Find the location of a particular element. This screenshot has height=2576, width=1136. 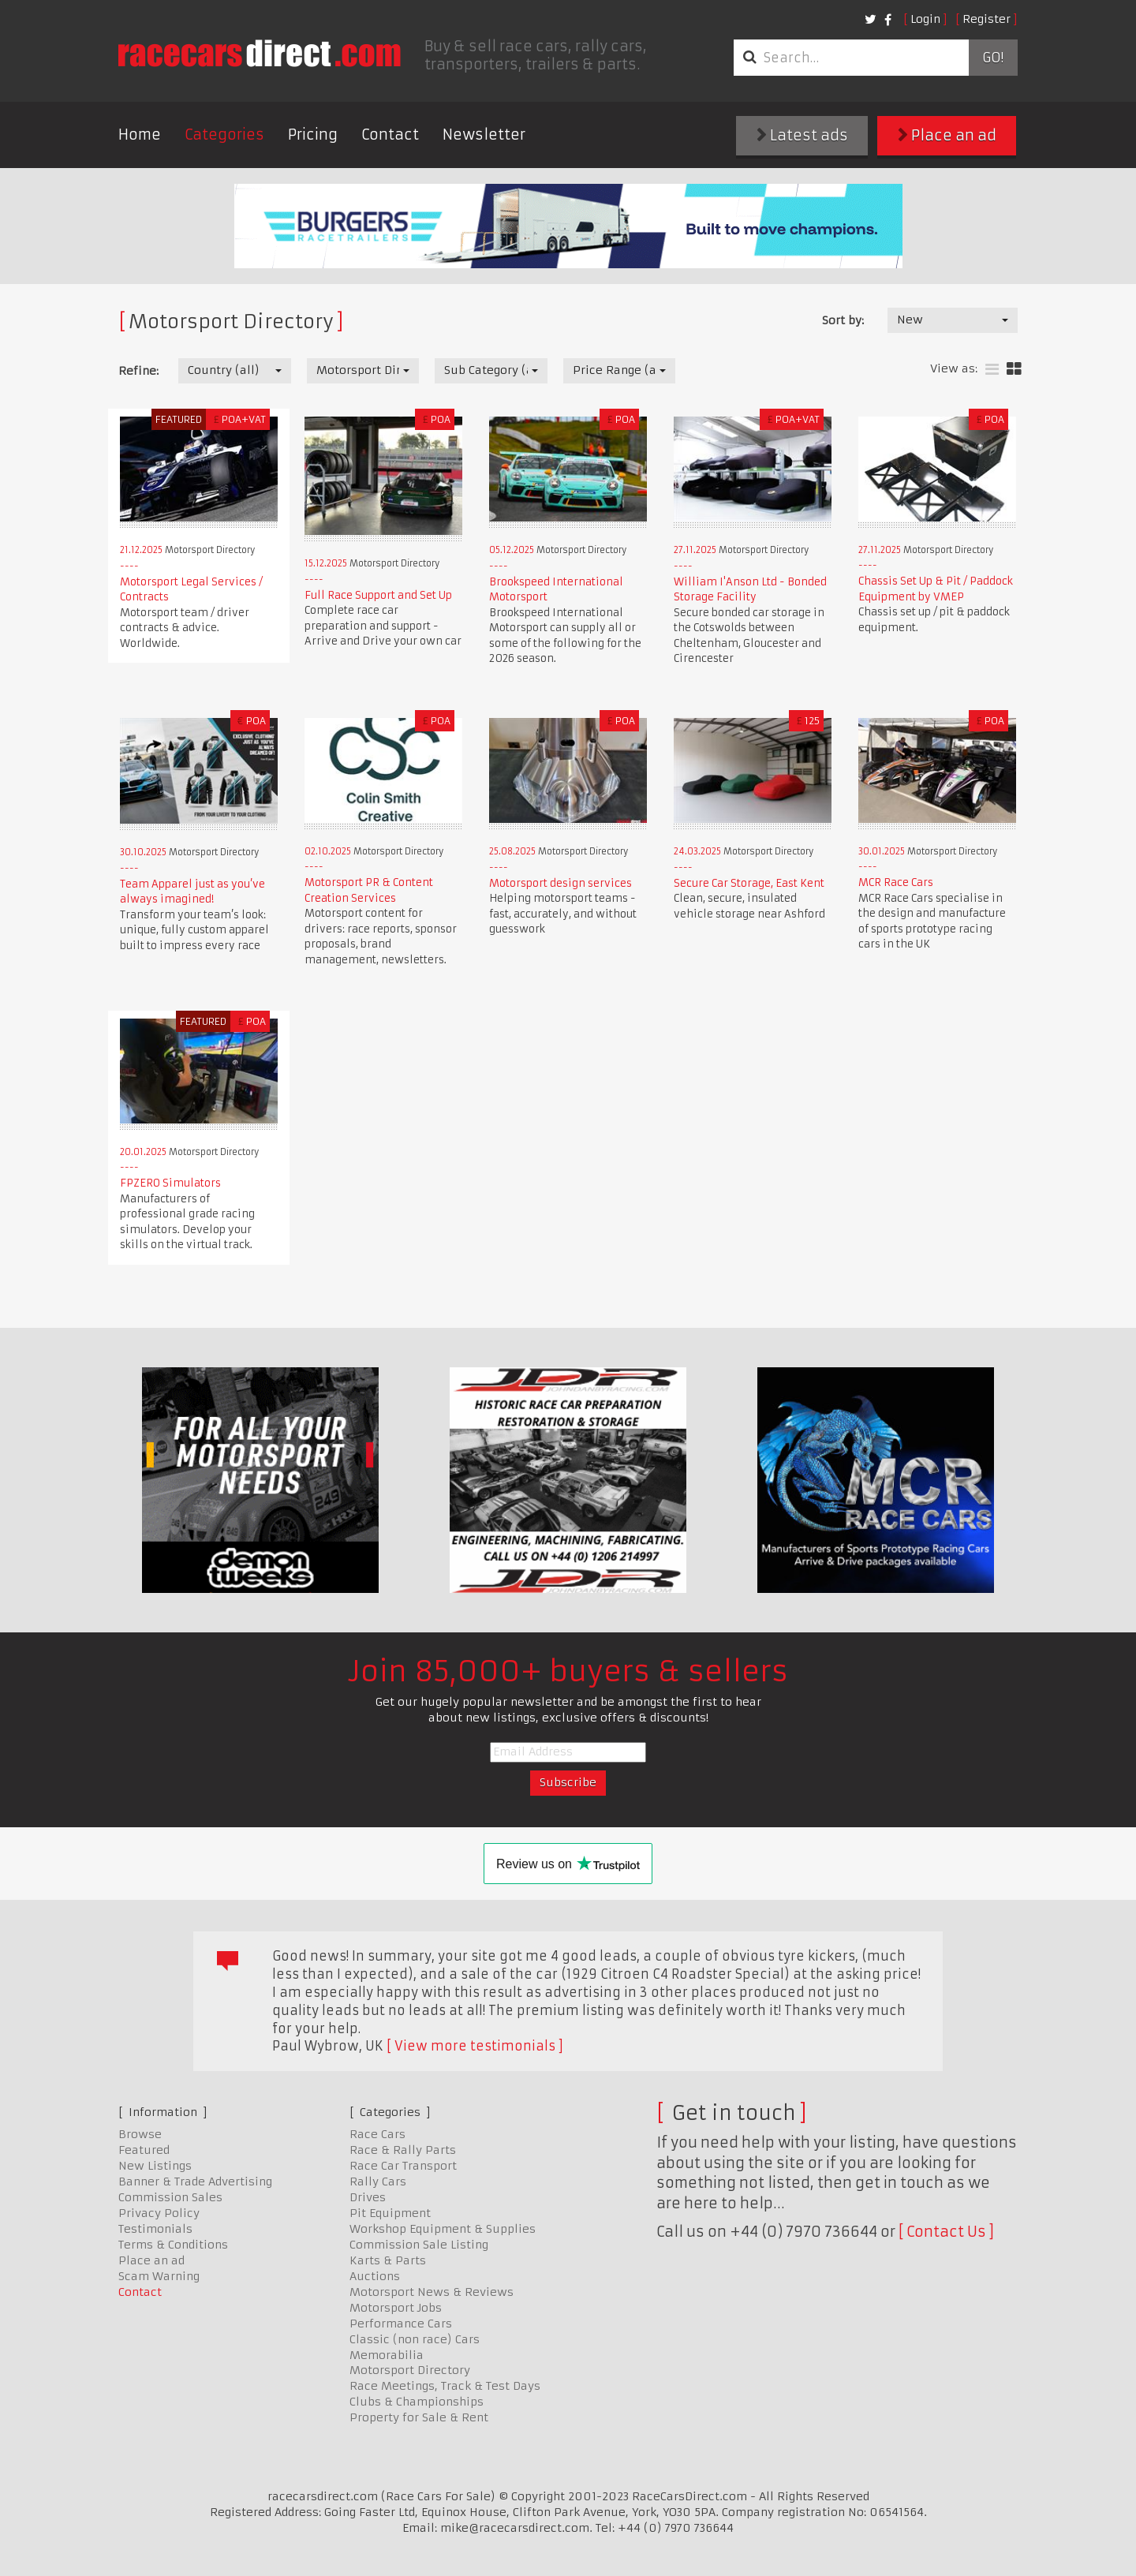

Workshop Equipment & Supplies is located at coordinates (442, 2229).